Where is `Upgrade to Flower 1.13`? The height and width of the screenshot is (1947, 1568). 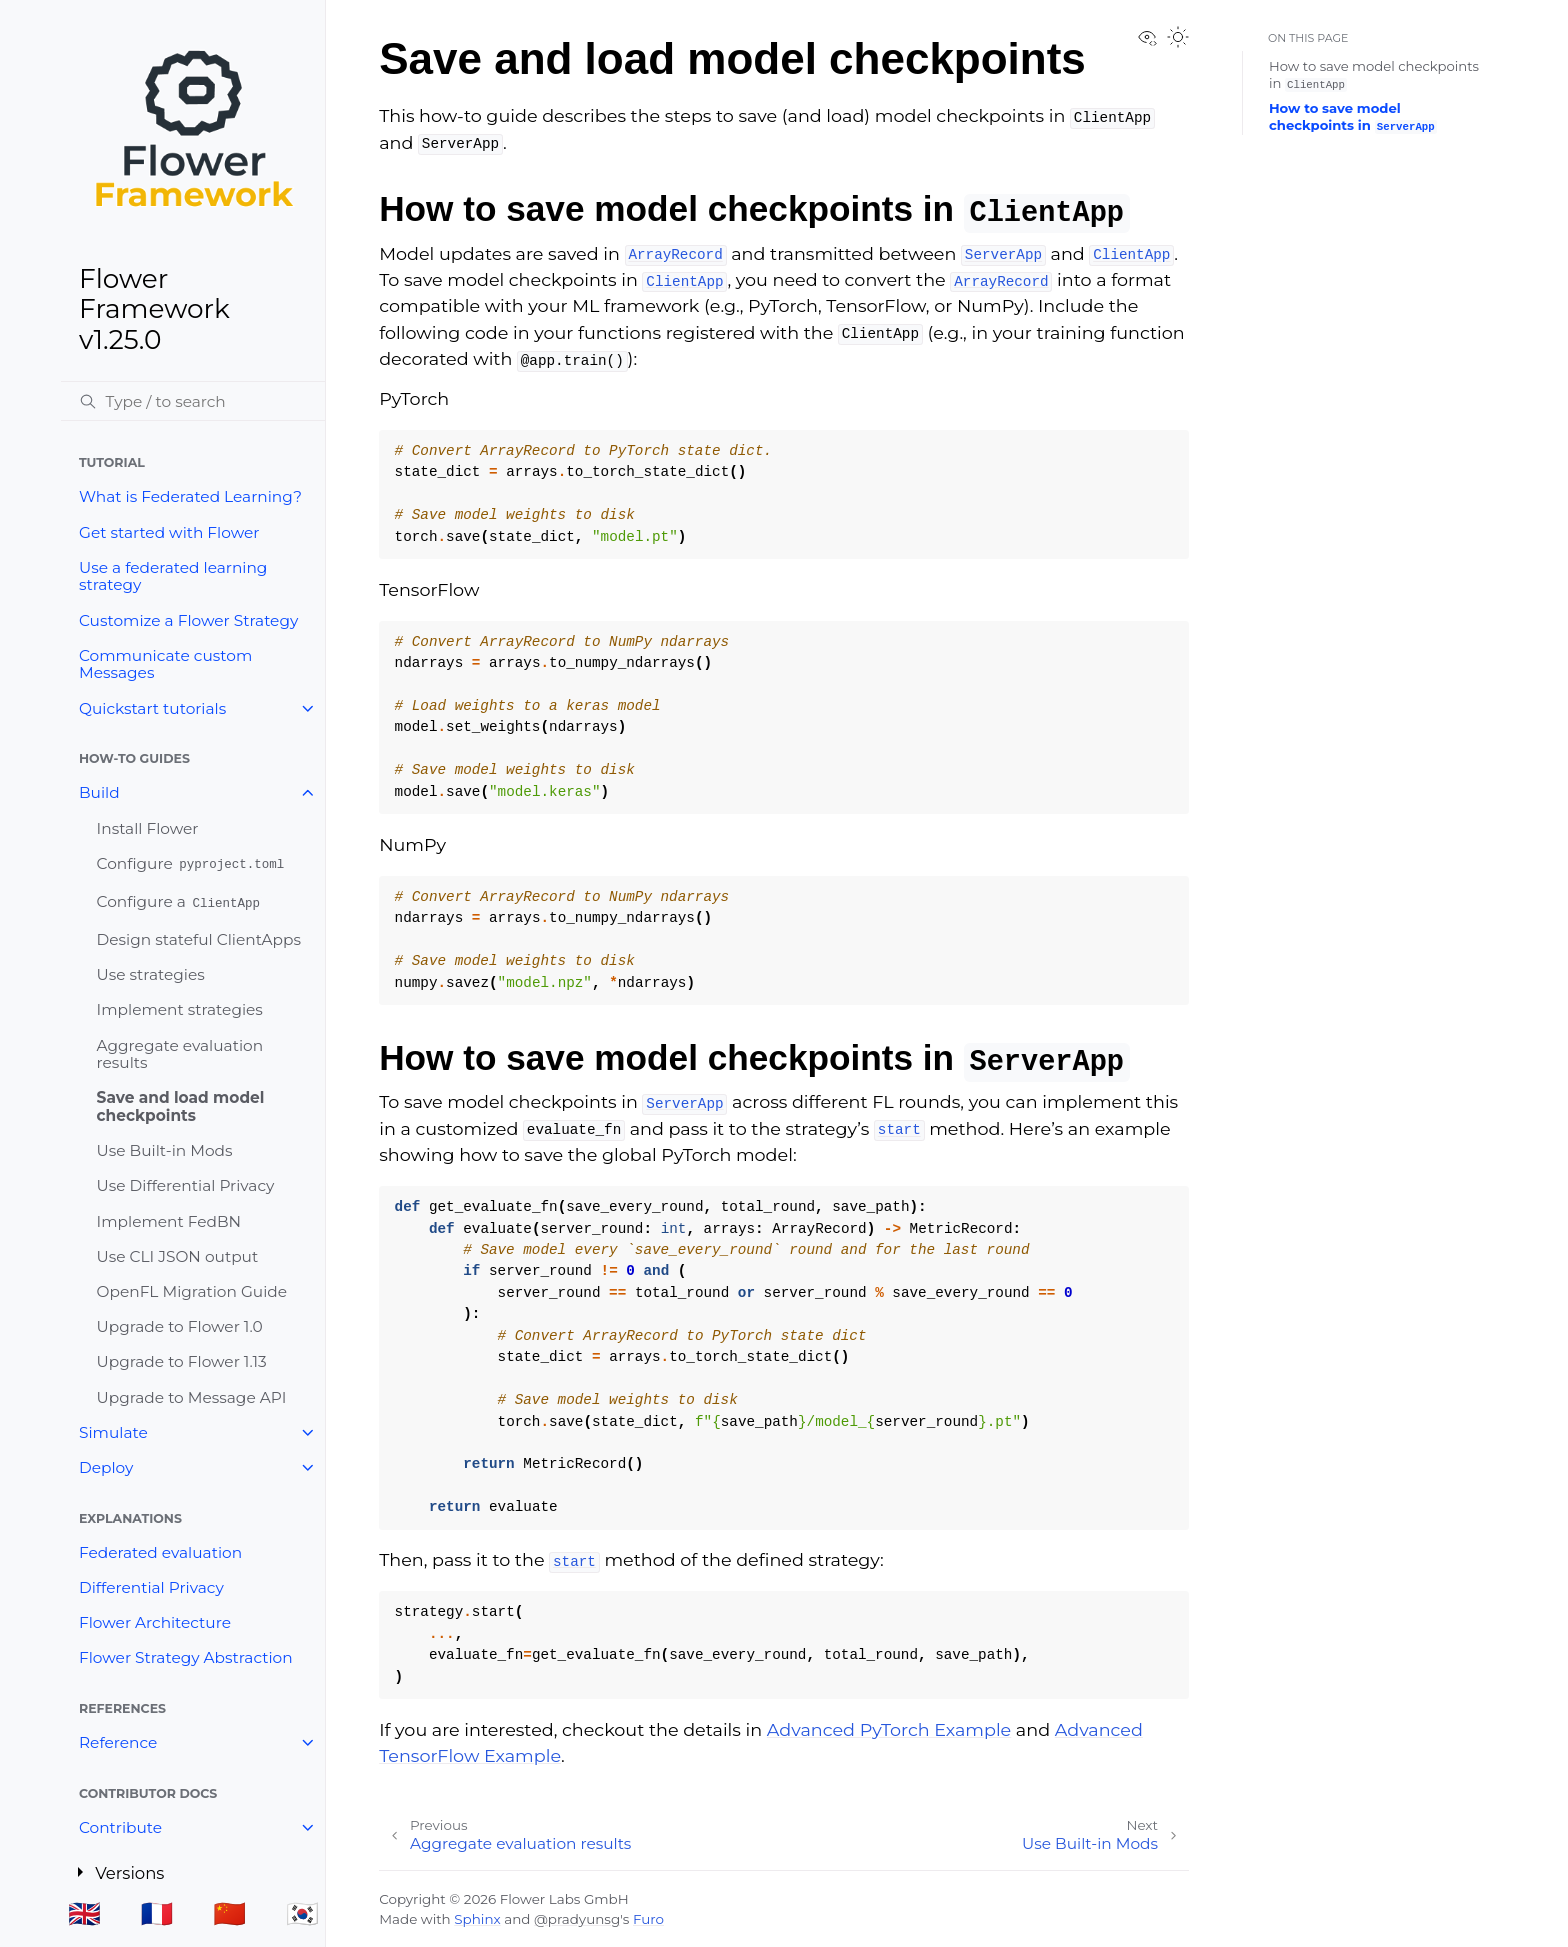 Upgrade to Flower 1.13 is located at coordinates (182, 1361).